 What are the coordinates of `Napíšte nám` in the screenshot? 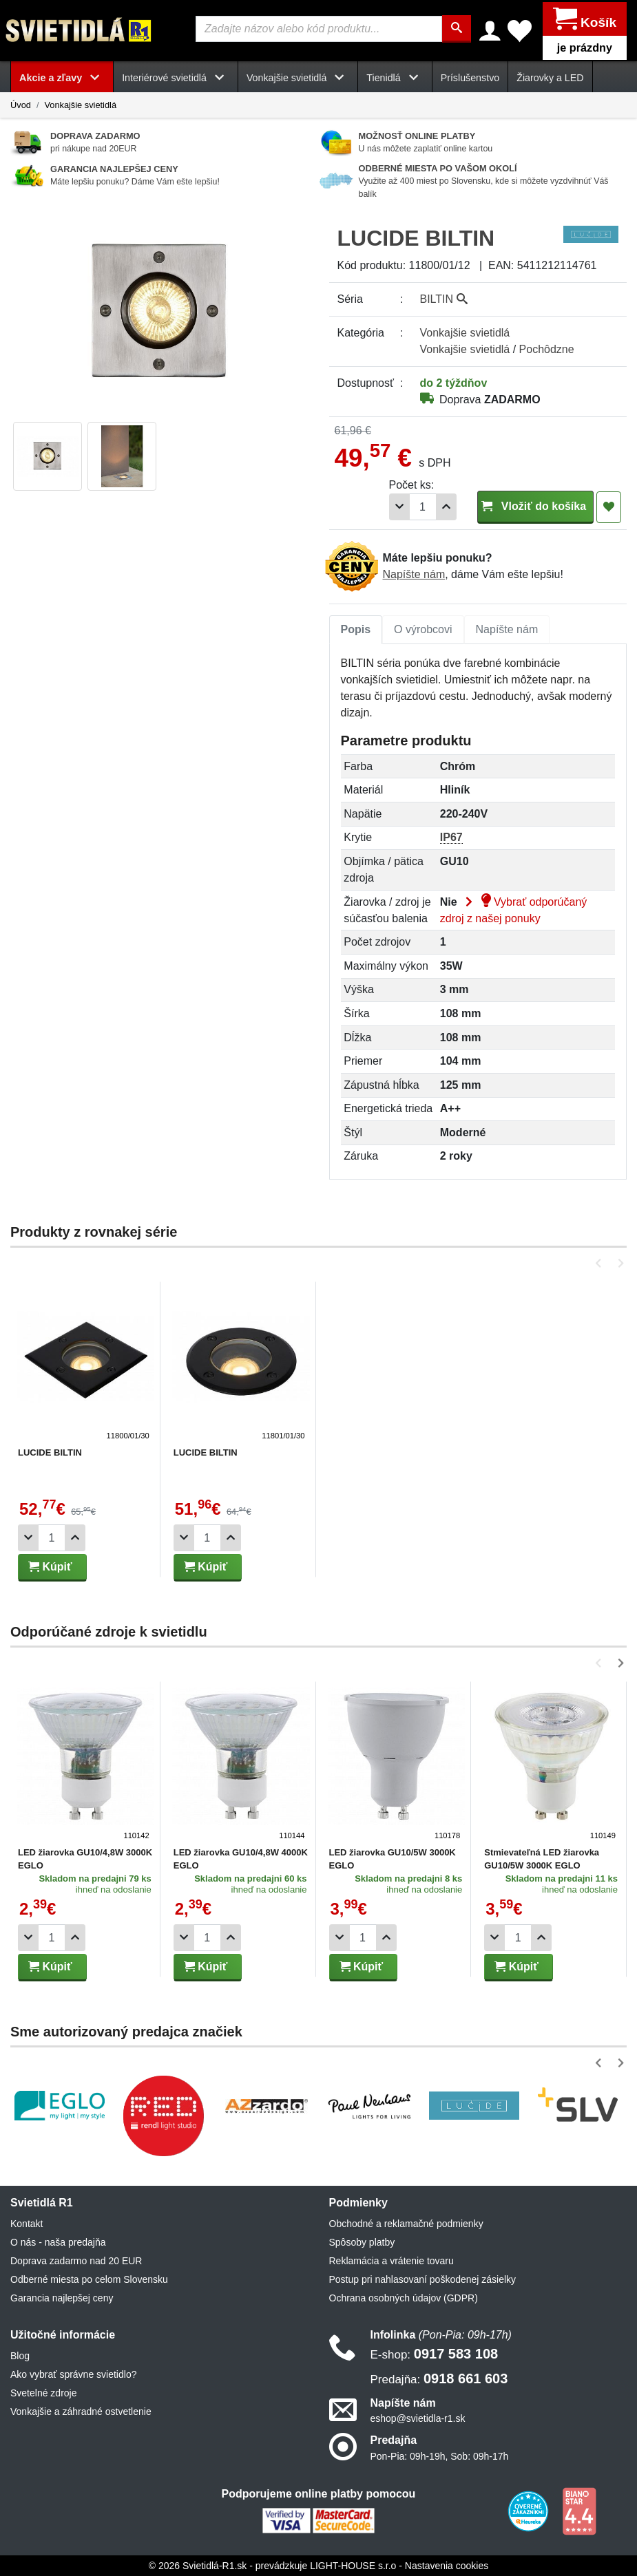 It's located at (414, 573).